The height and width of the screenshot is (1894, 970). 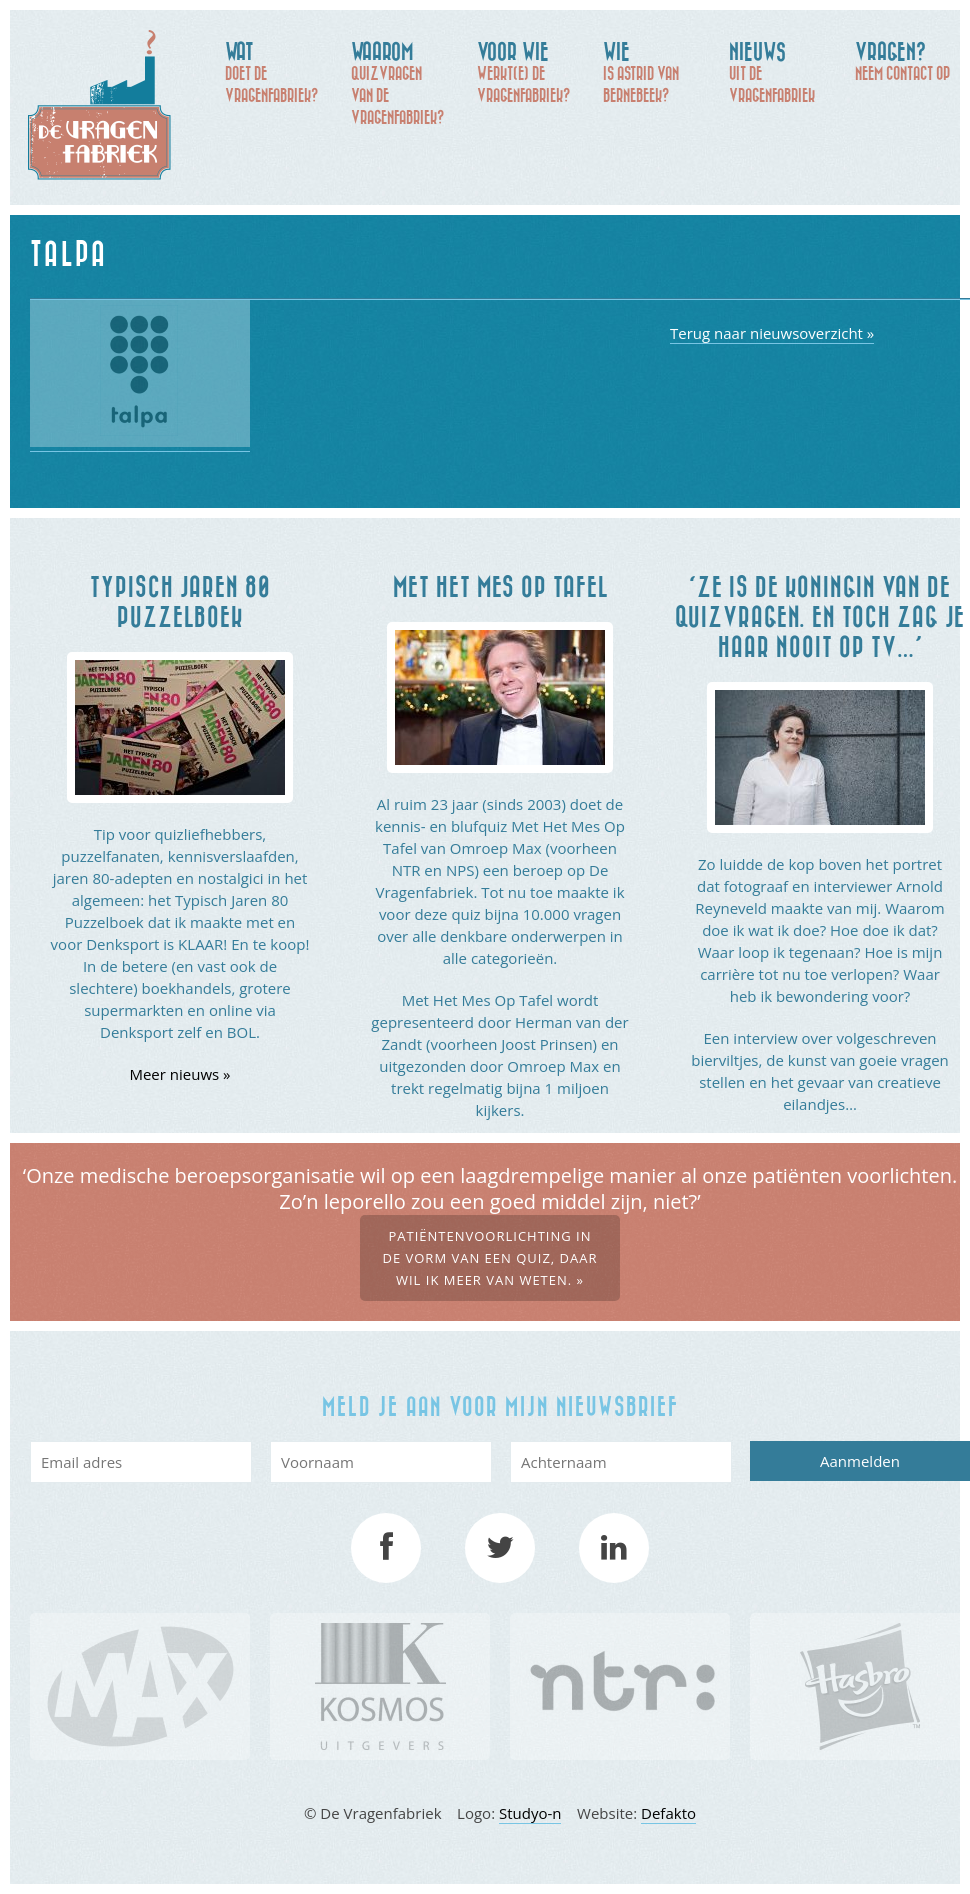 What do you see at coordinates (278, 71) in the screenshot?
I see `doet De Vragenfabriek?` at bounding box center [278, 71].